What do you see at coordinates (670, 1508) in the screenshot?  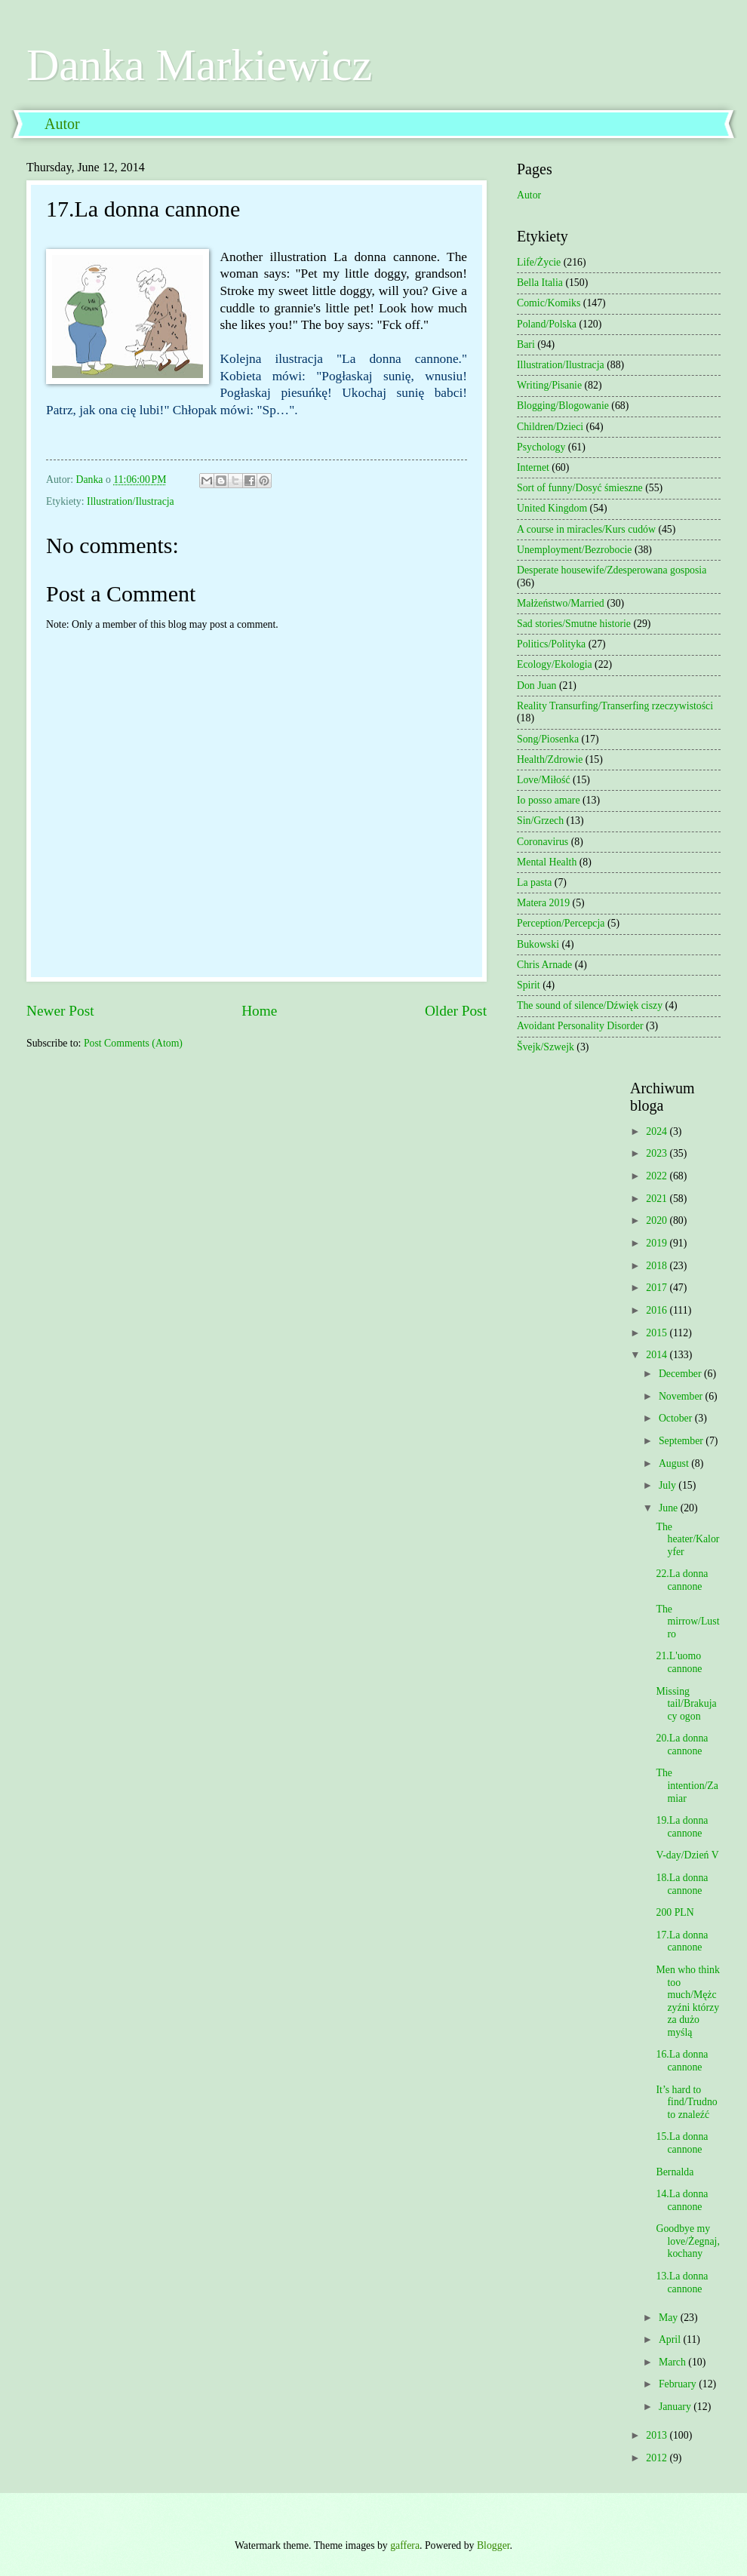 I see `June` at bounding box center [670, 1508].